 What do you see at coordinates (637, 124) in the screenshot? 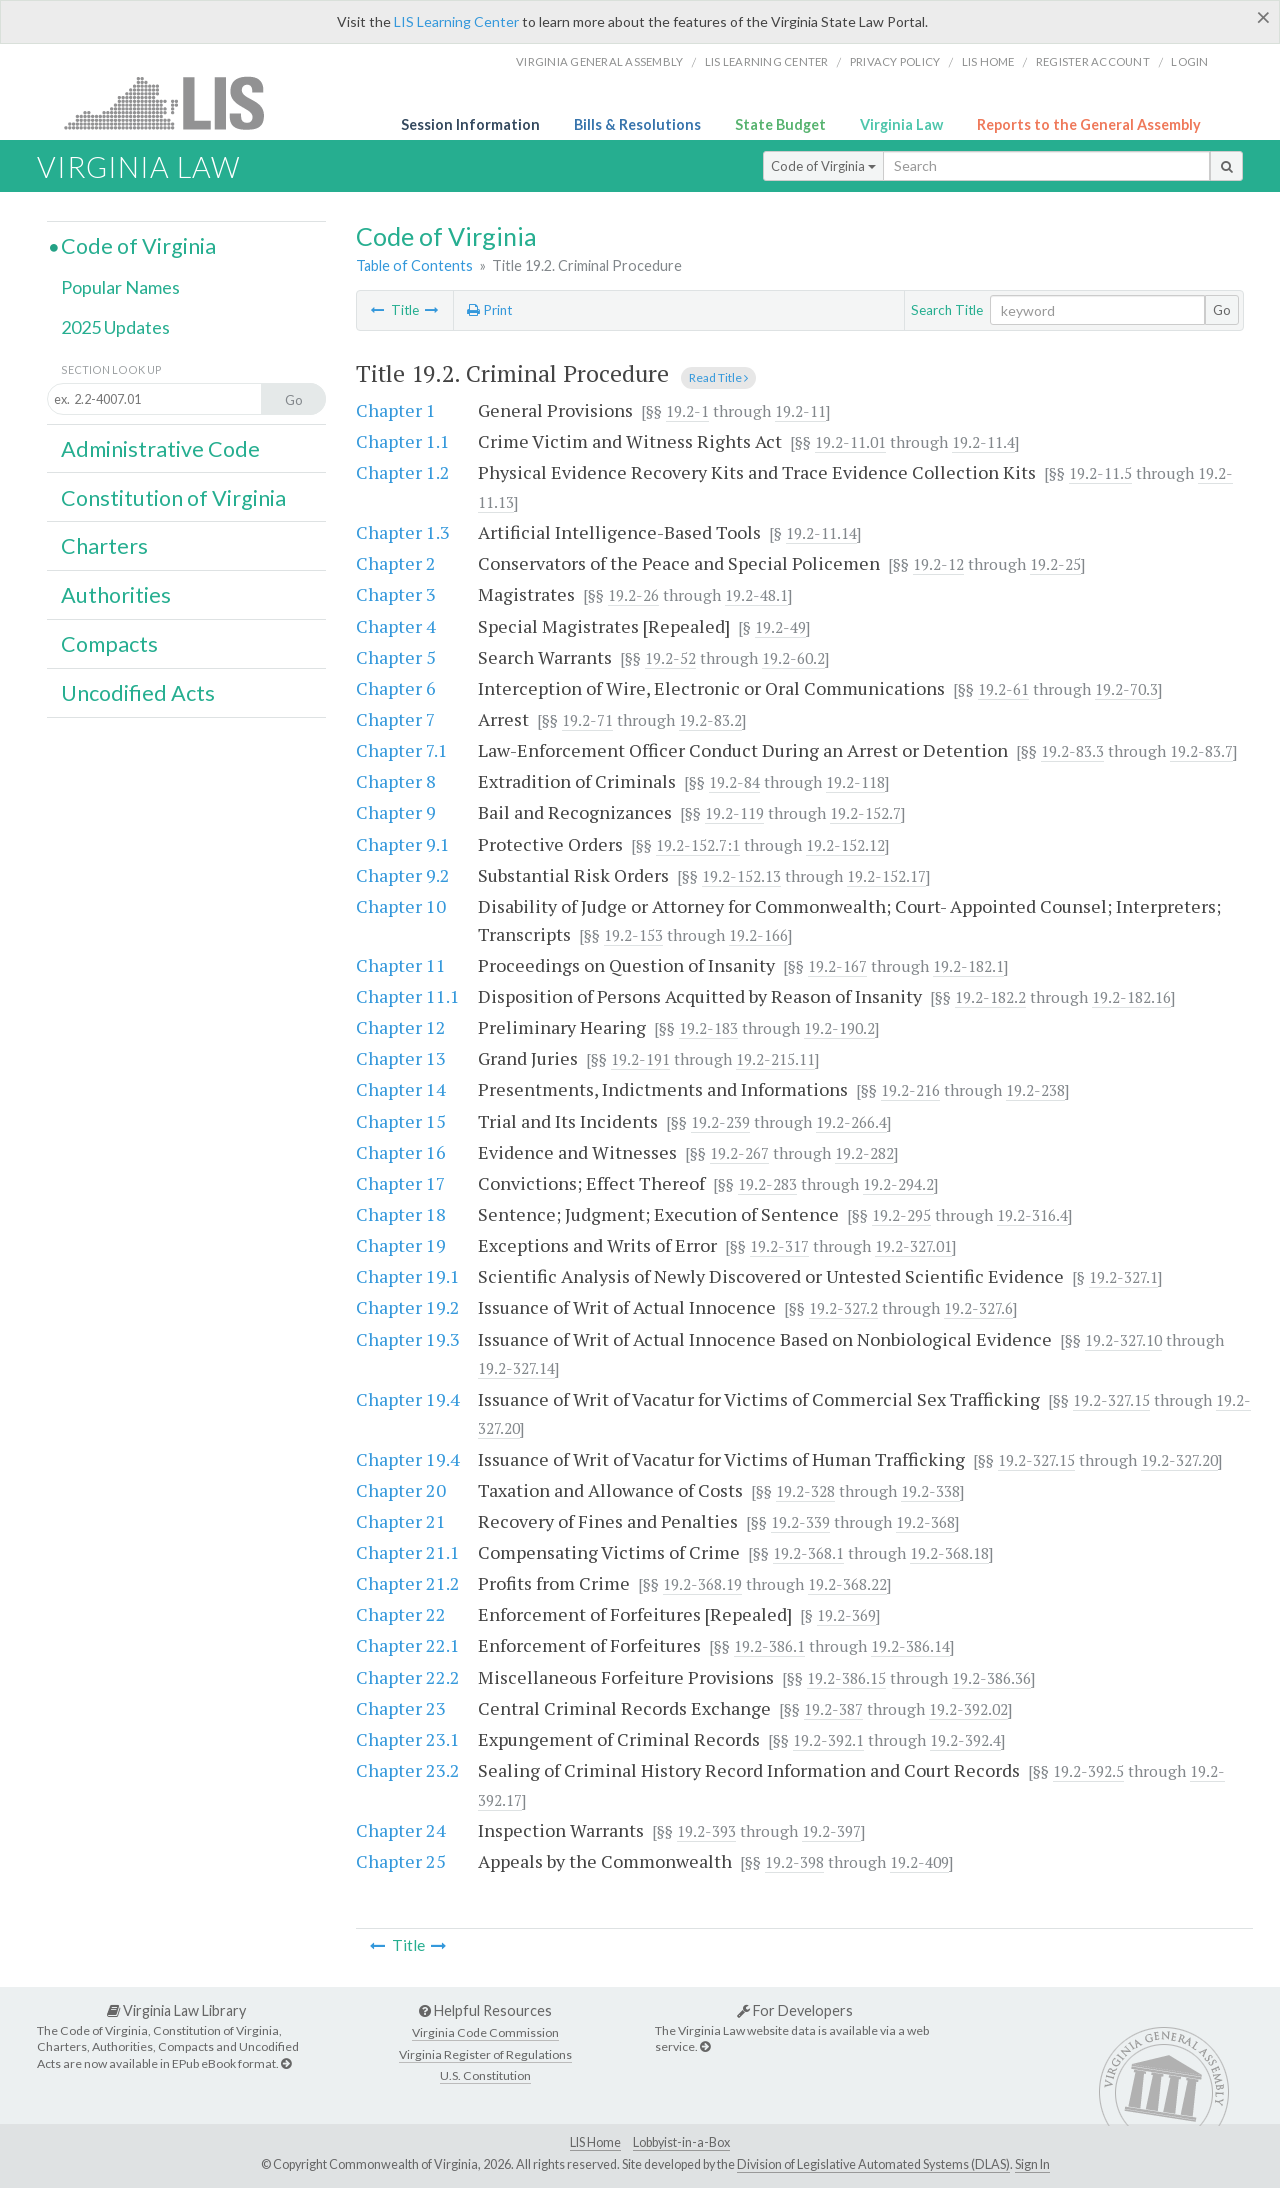
I see `Bills & Resolutions` at bounding box center [637, 124].